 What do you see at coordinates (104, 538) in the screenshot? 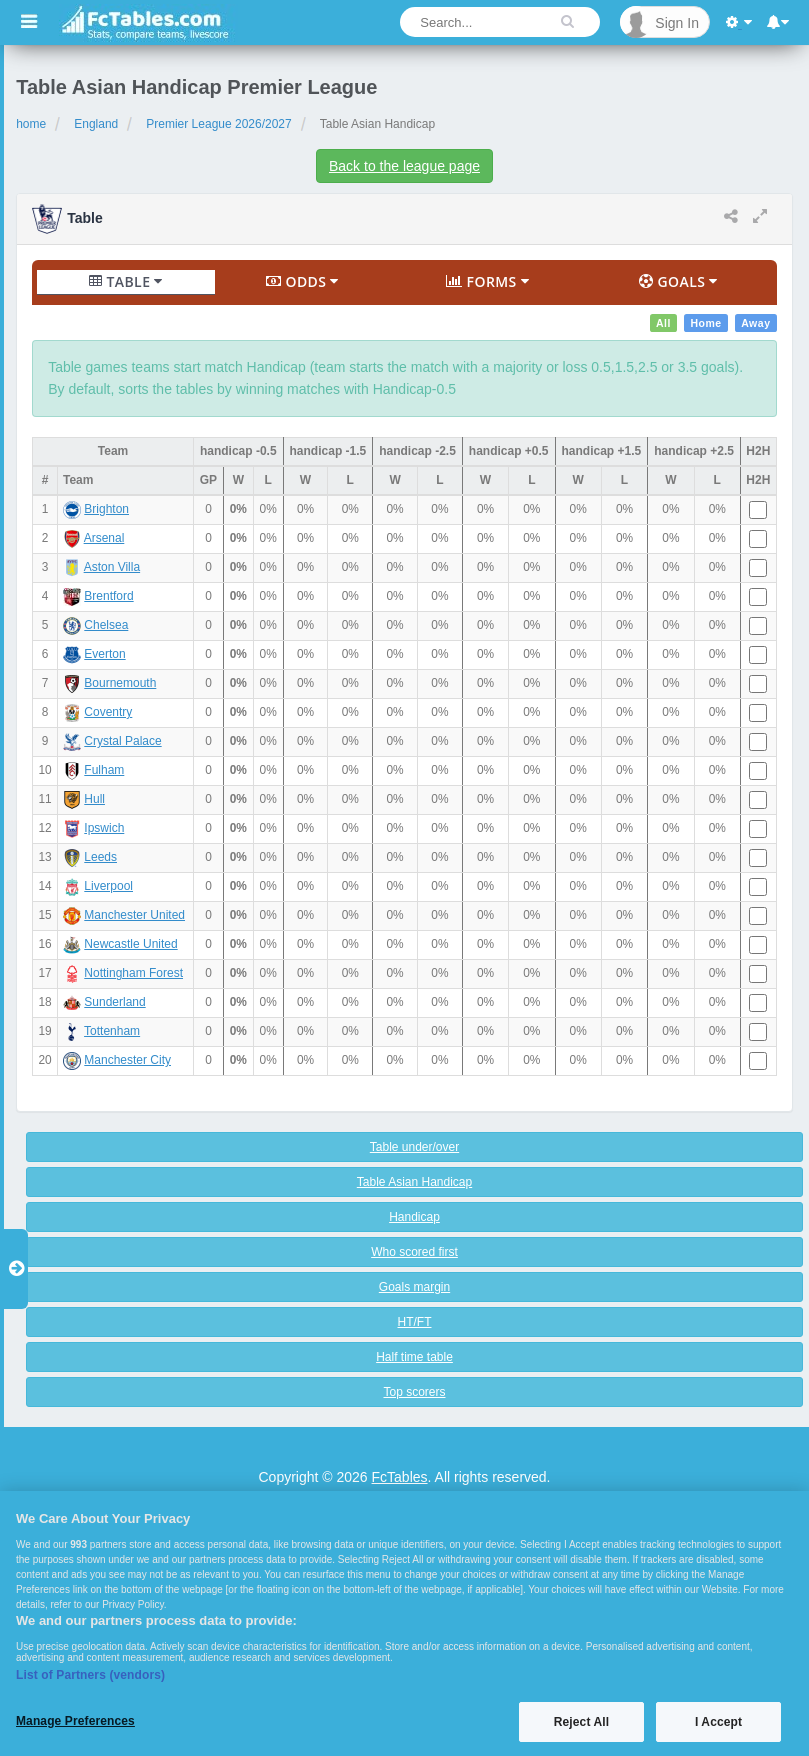
I see `Arsenal` at bounding box center [104, 538].